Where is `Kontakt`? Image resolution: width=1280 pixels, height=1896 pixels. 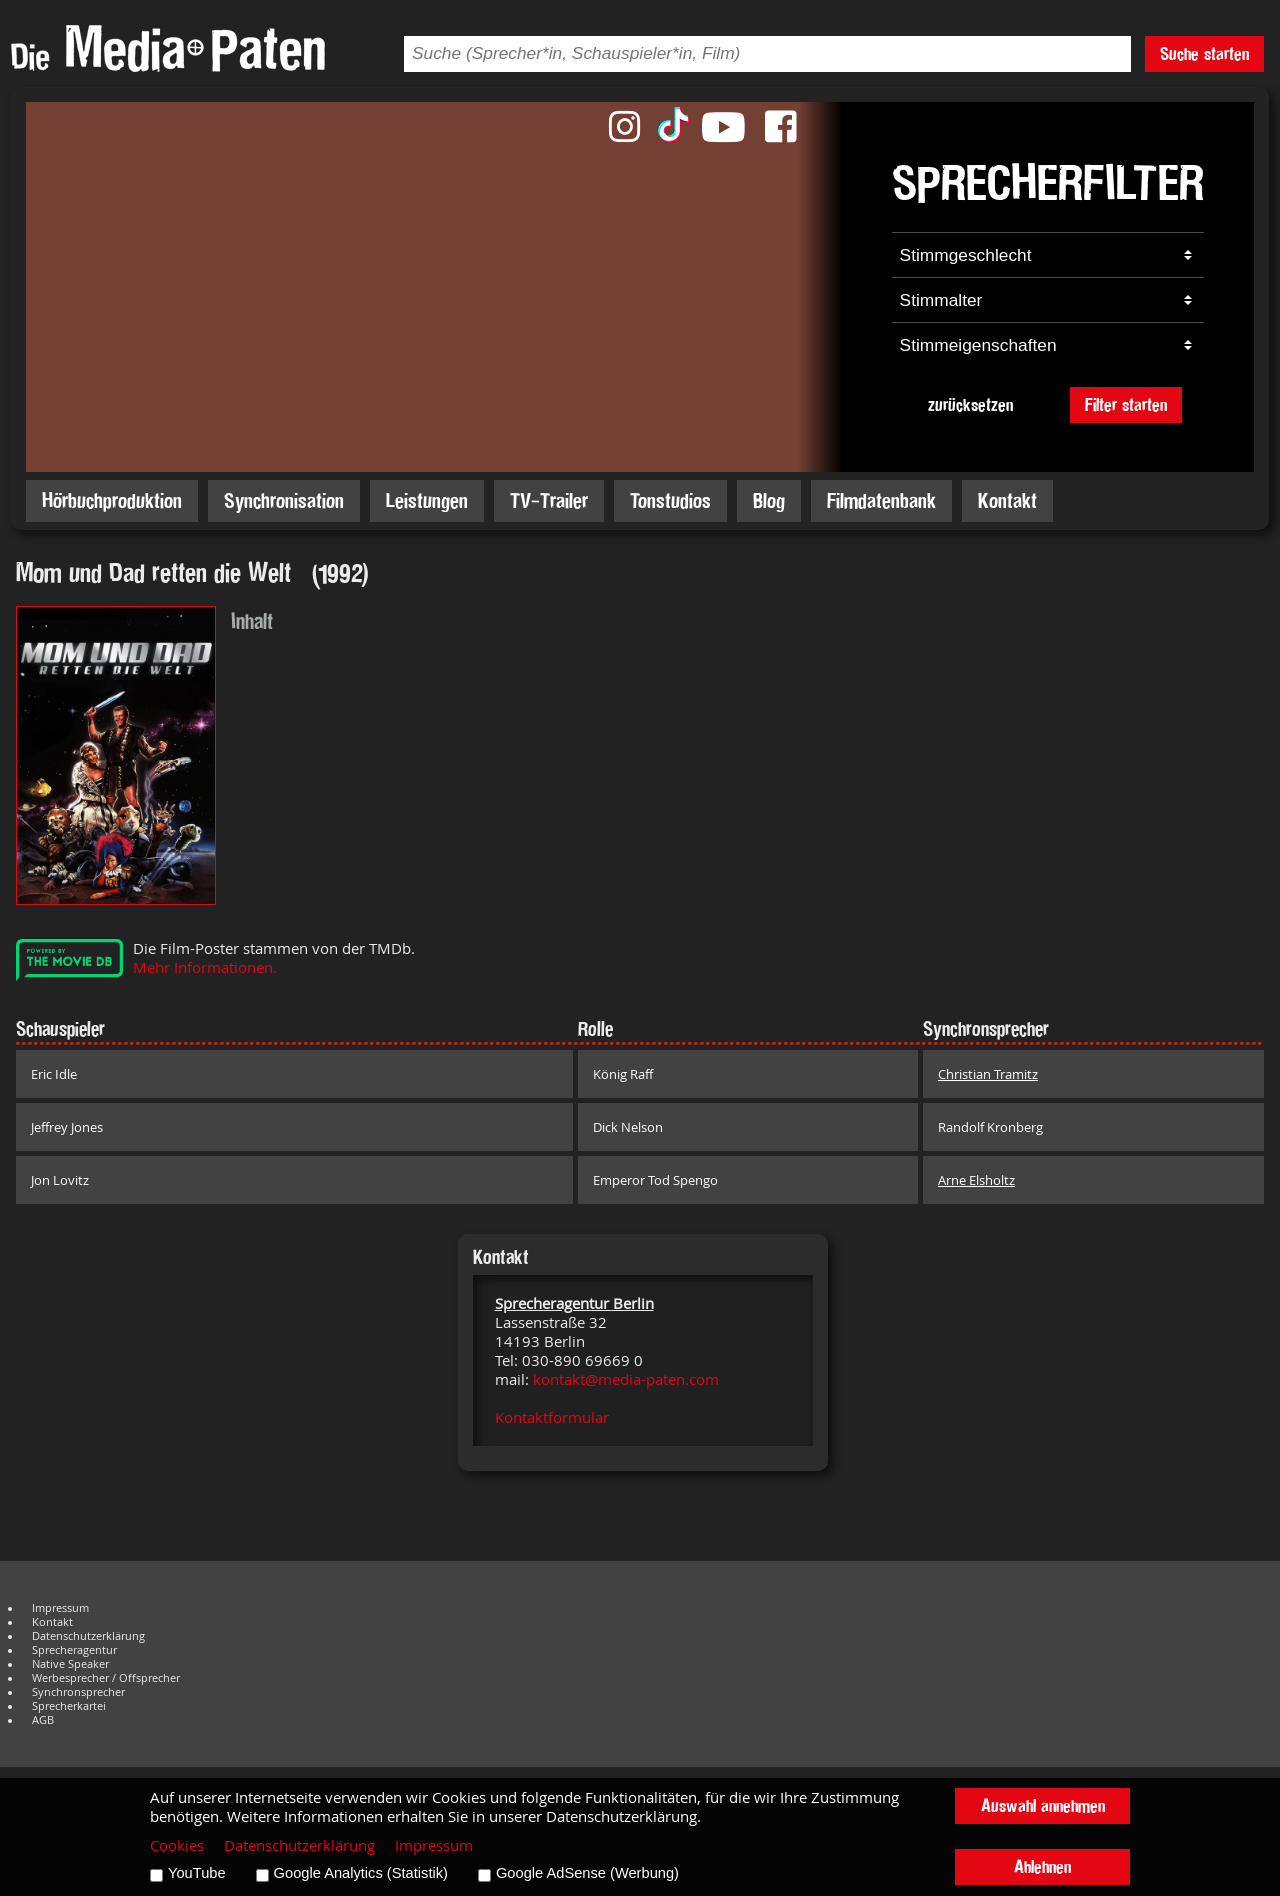
Kontakt is located at coordinates (1007, 500).